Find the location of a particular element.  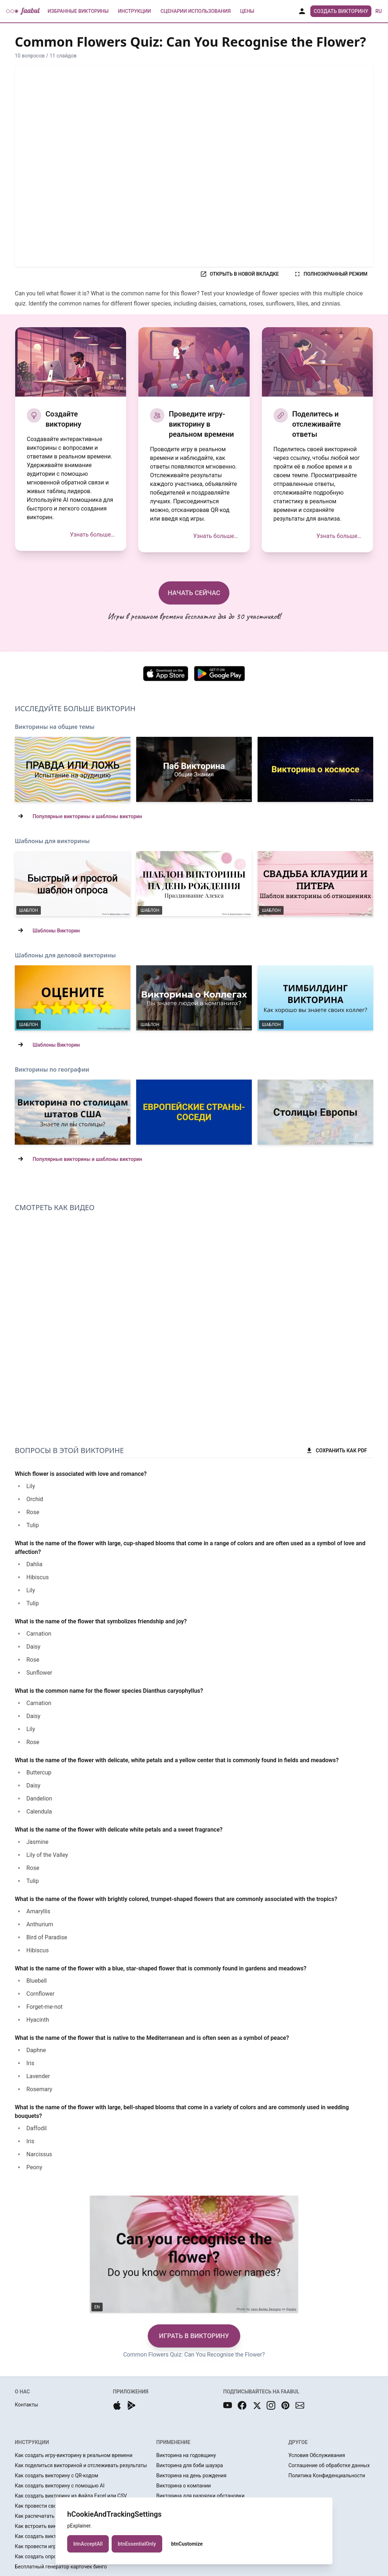

ИНСТРУКЦИИ is located at coordinates (32, 2442).